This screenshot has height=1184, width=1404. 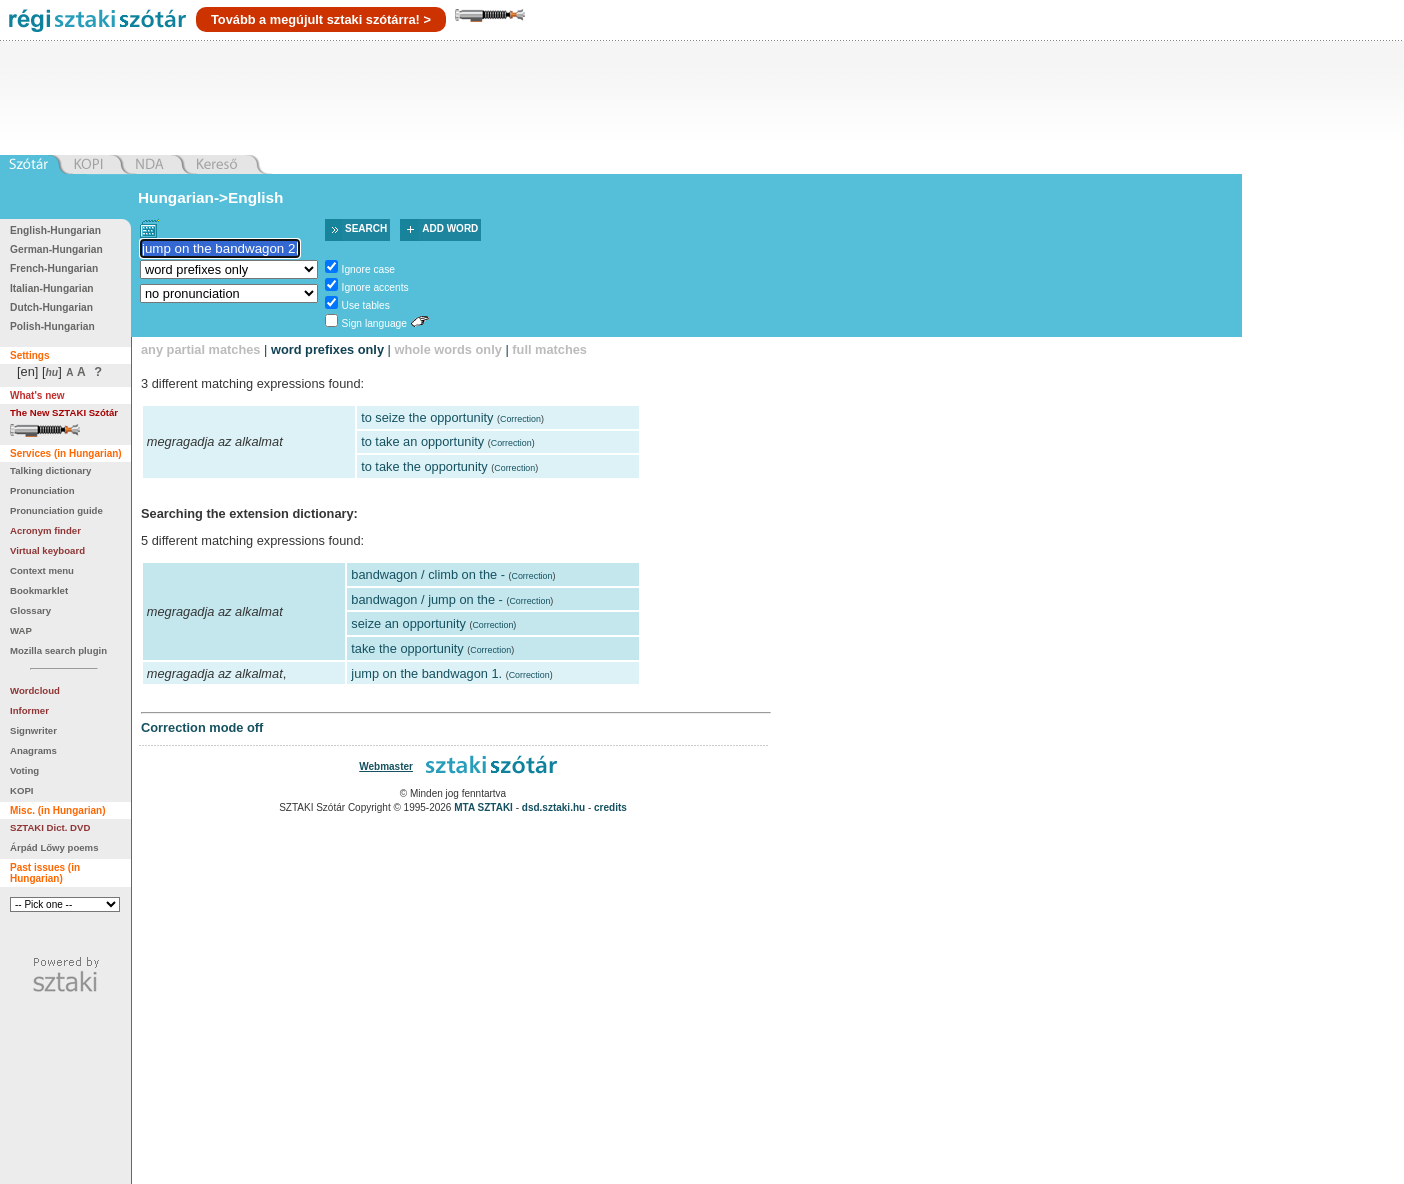 I want to click on Talking dictionary, so click(x=50, y=470).